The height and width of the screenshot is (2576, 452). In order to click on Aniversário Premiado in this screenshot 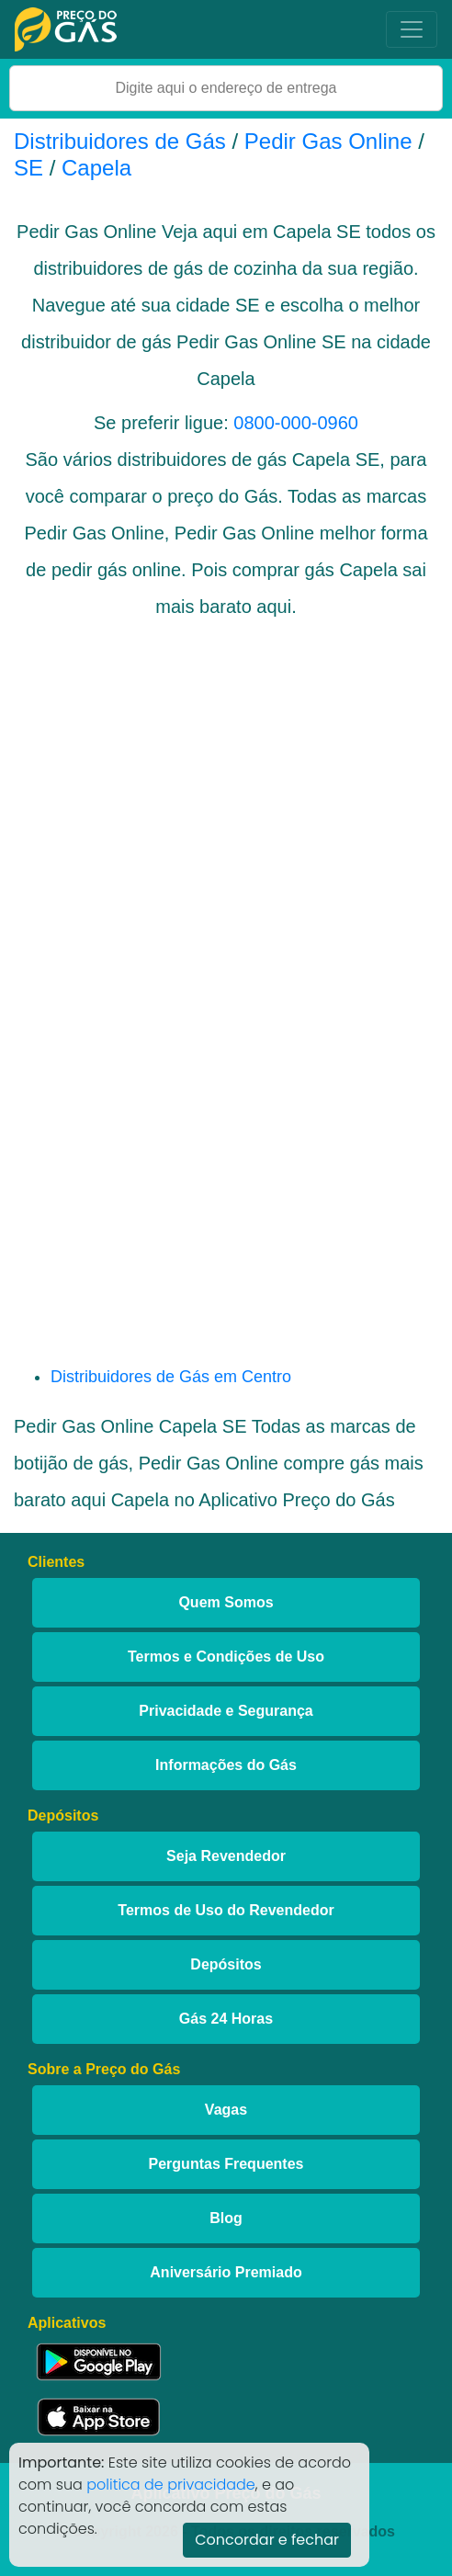, I will do `click(225, 2272)`.